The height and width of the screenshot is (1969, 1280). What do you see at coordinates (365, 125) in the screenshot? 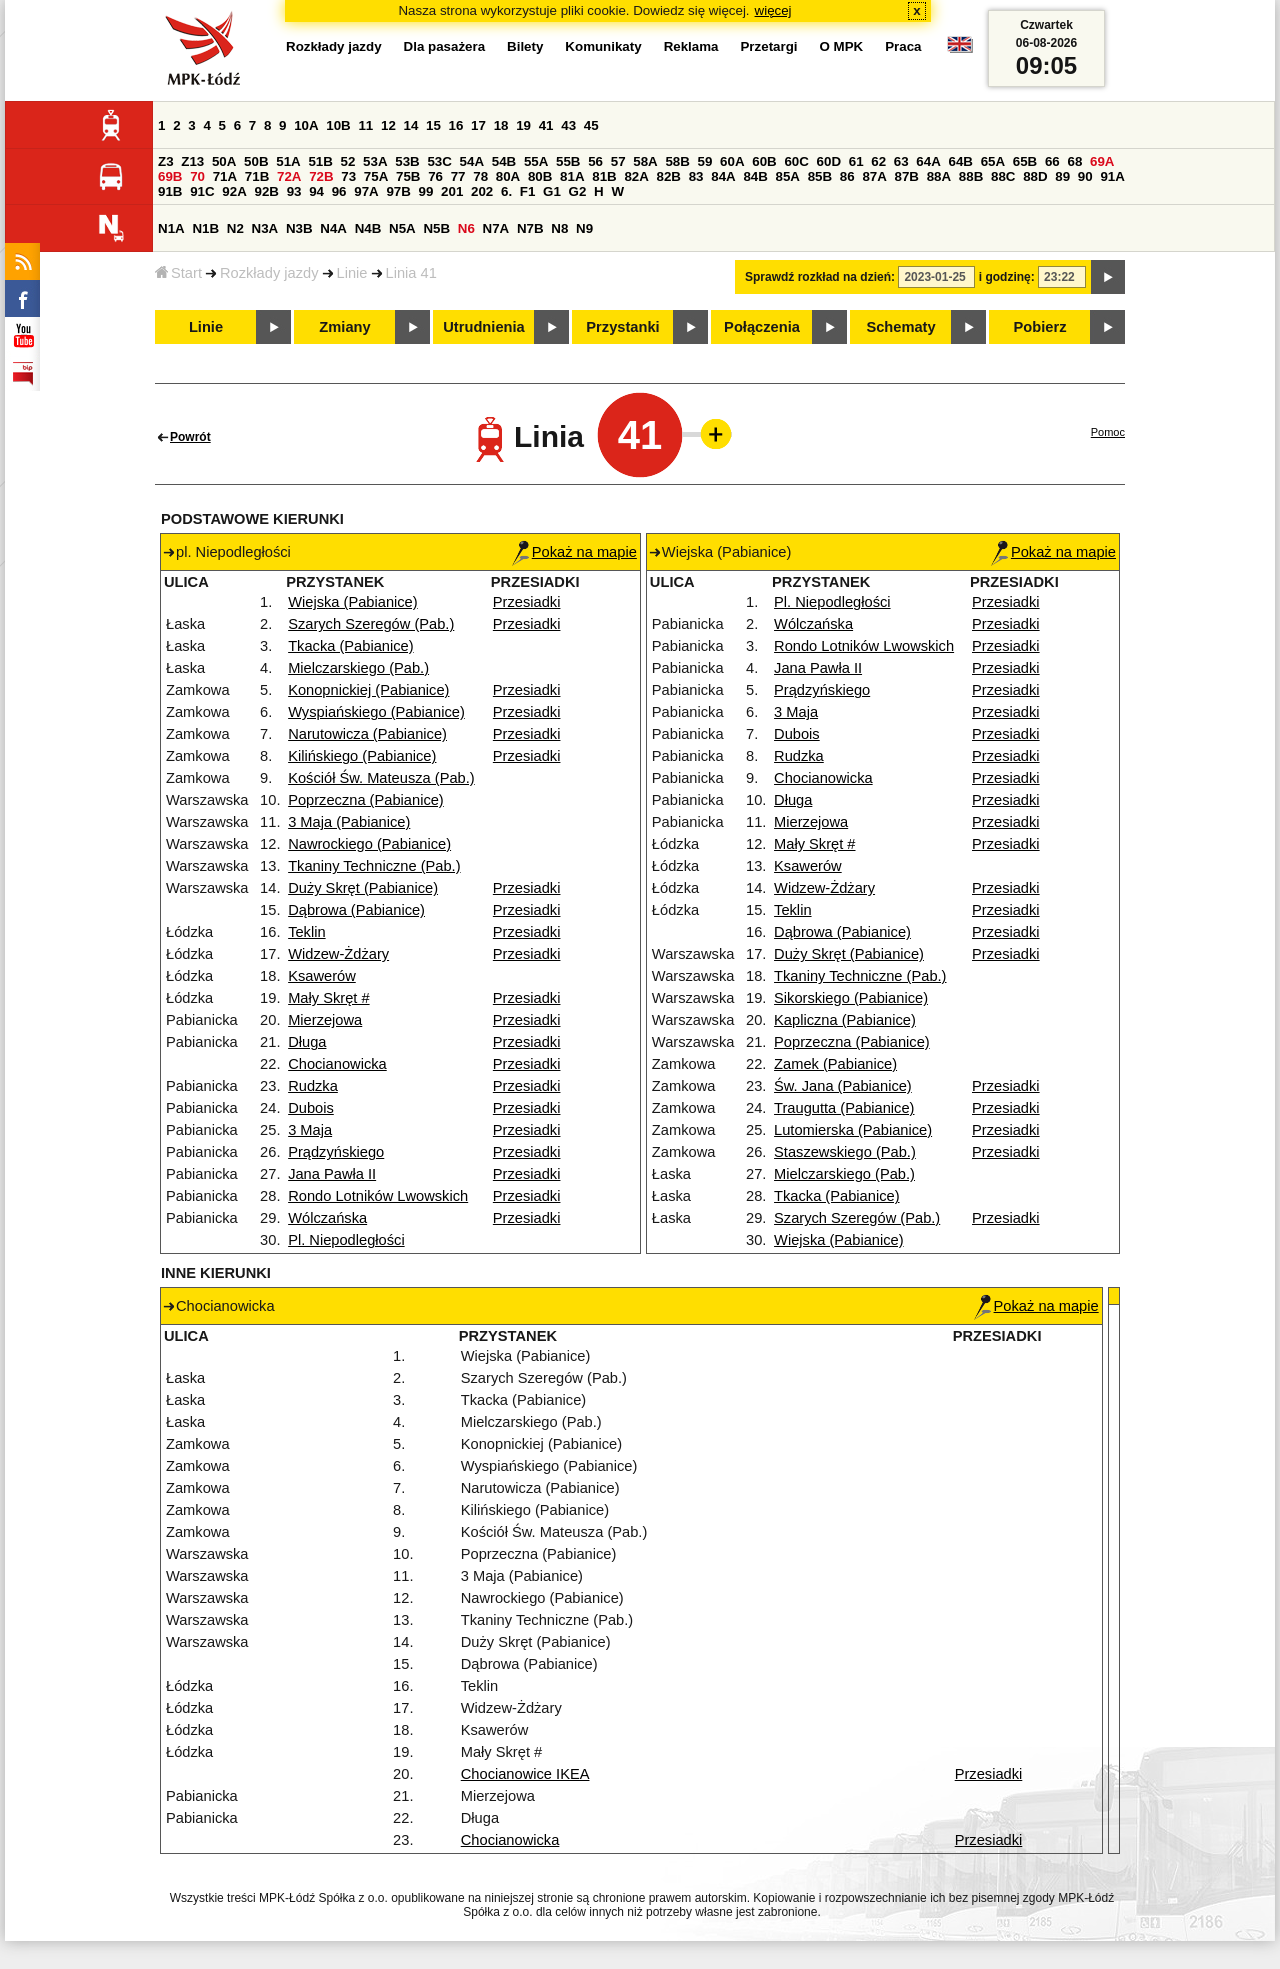
I see `11` at bounding box center [365, 125].